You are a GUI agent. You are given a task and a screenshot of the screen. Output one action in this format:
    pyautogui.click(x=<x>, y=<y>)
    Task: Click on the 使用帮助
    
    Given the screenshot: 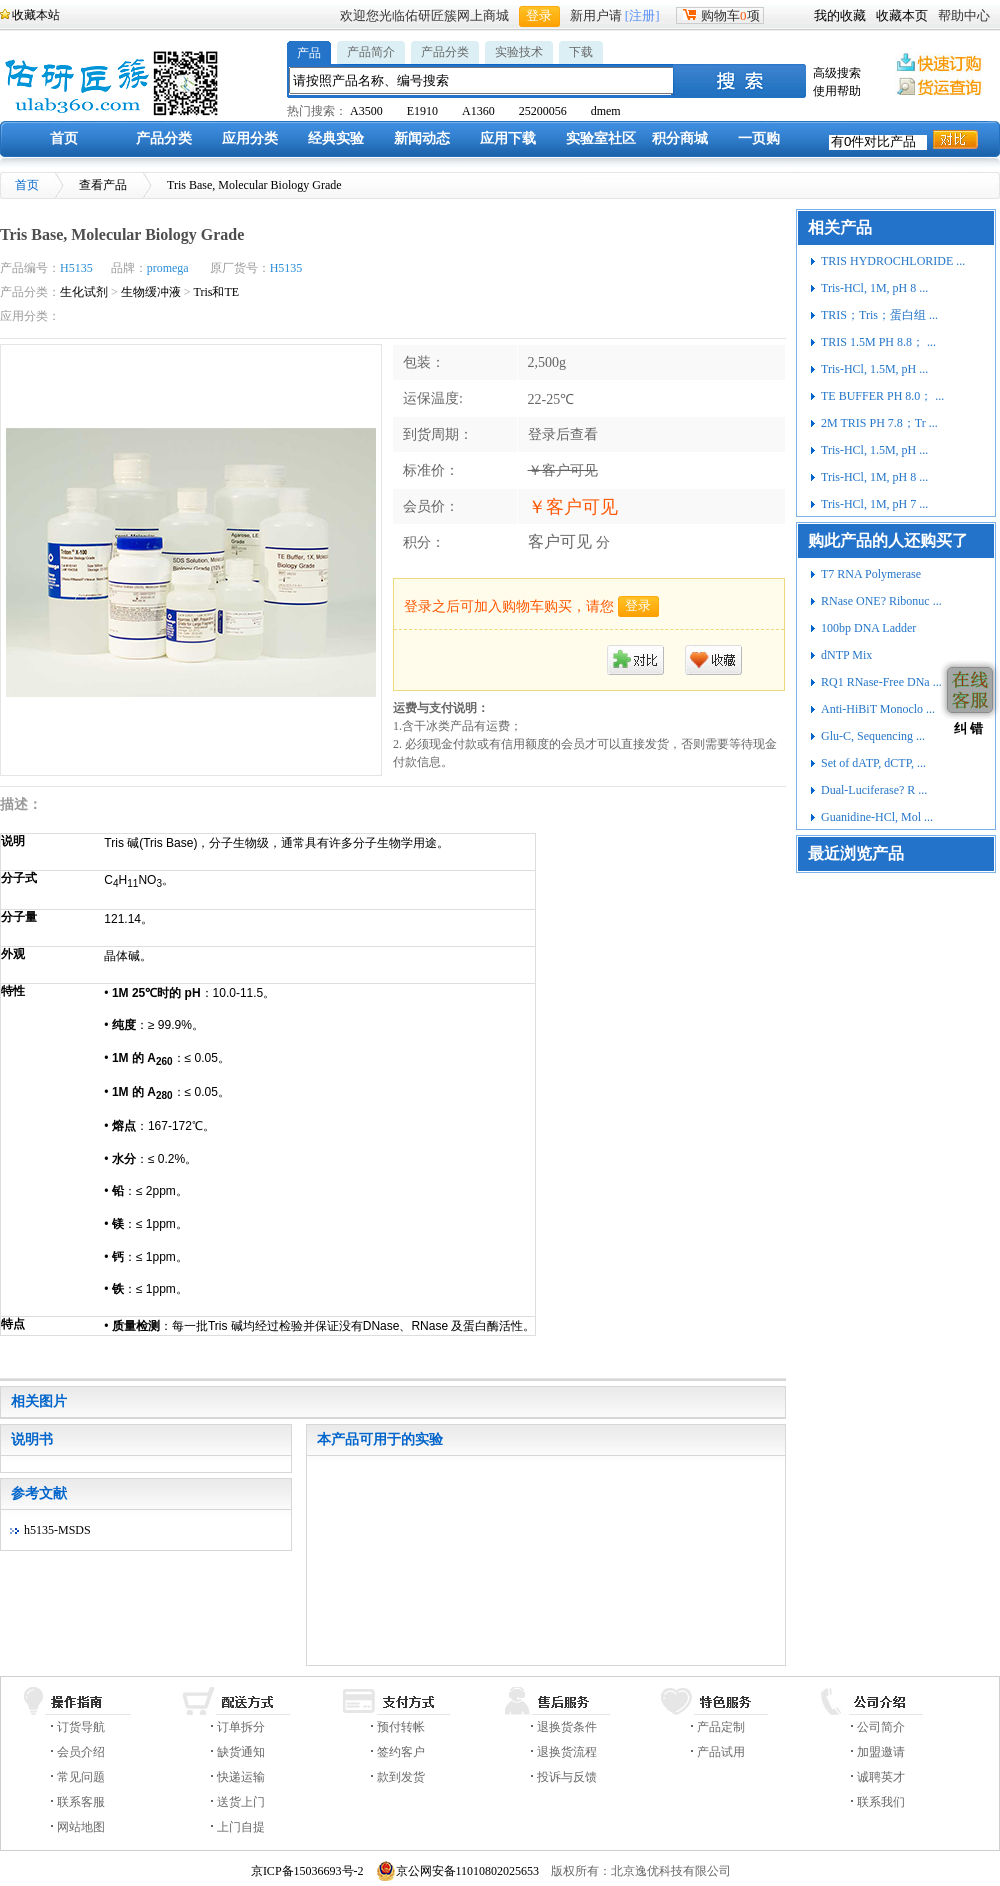 What is the action you would take?
    pyautogui.click(x=837, y=91)
    